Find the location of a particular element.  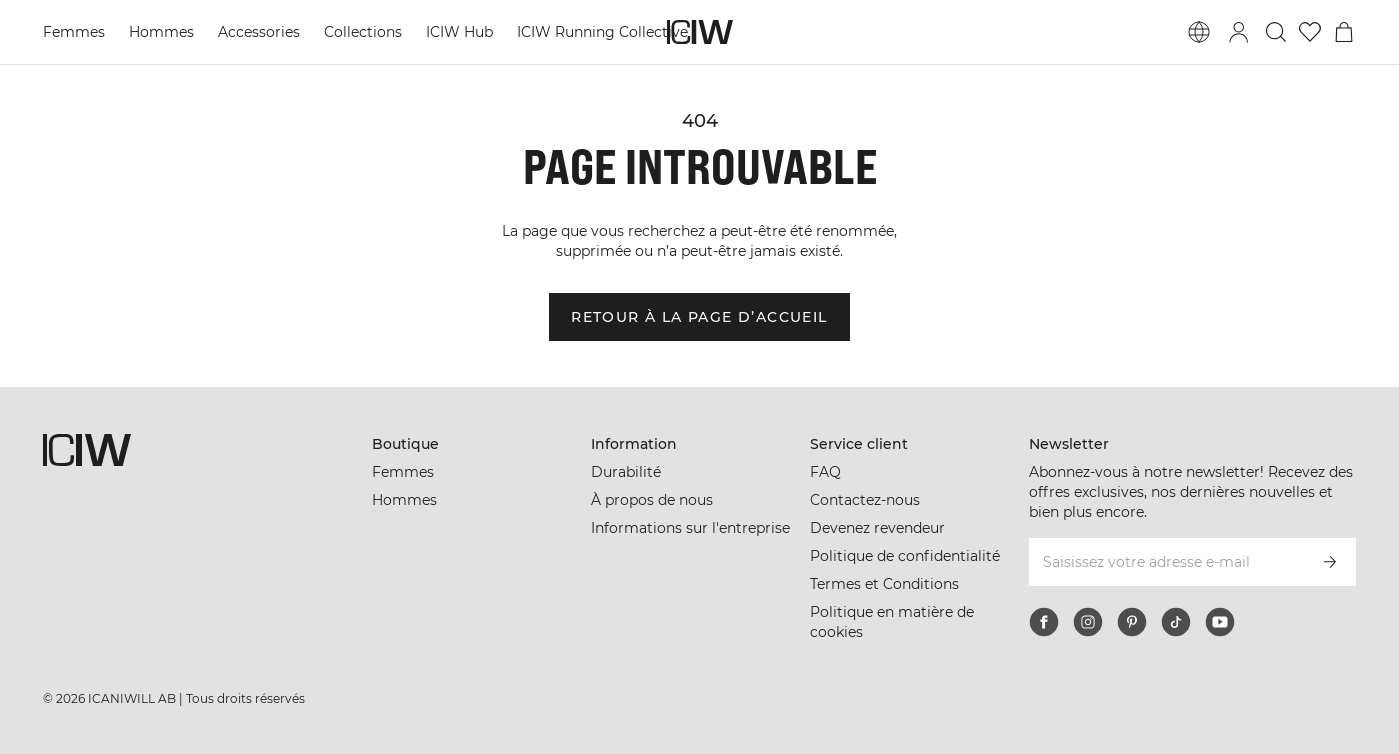

Devenez revendeur is located at coordinates (877, 528).